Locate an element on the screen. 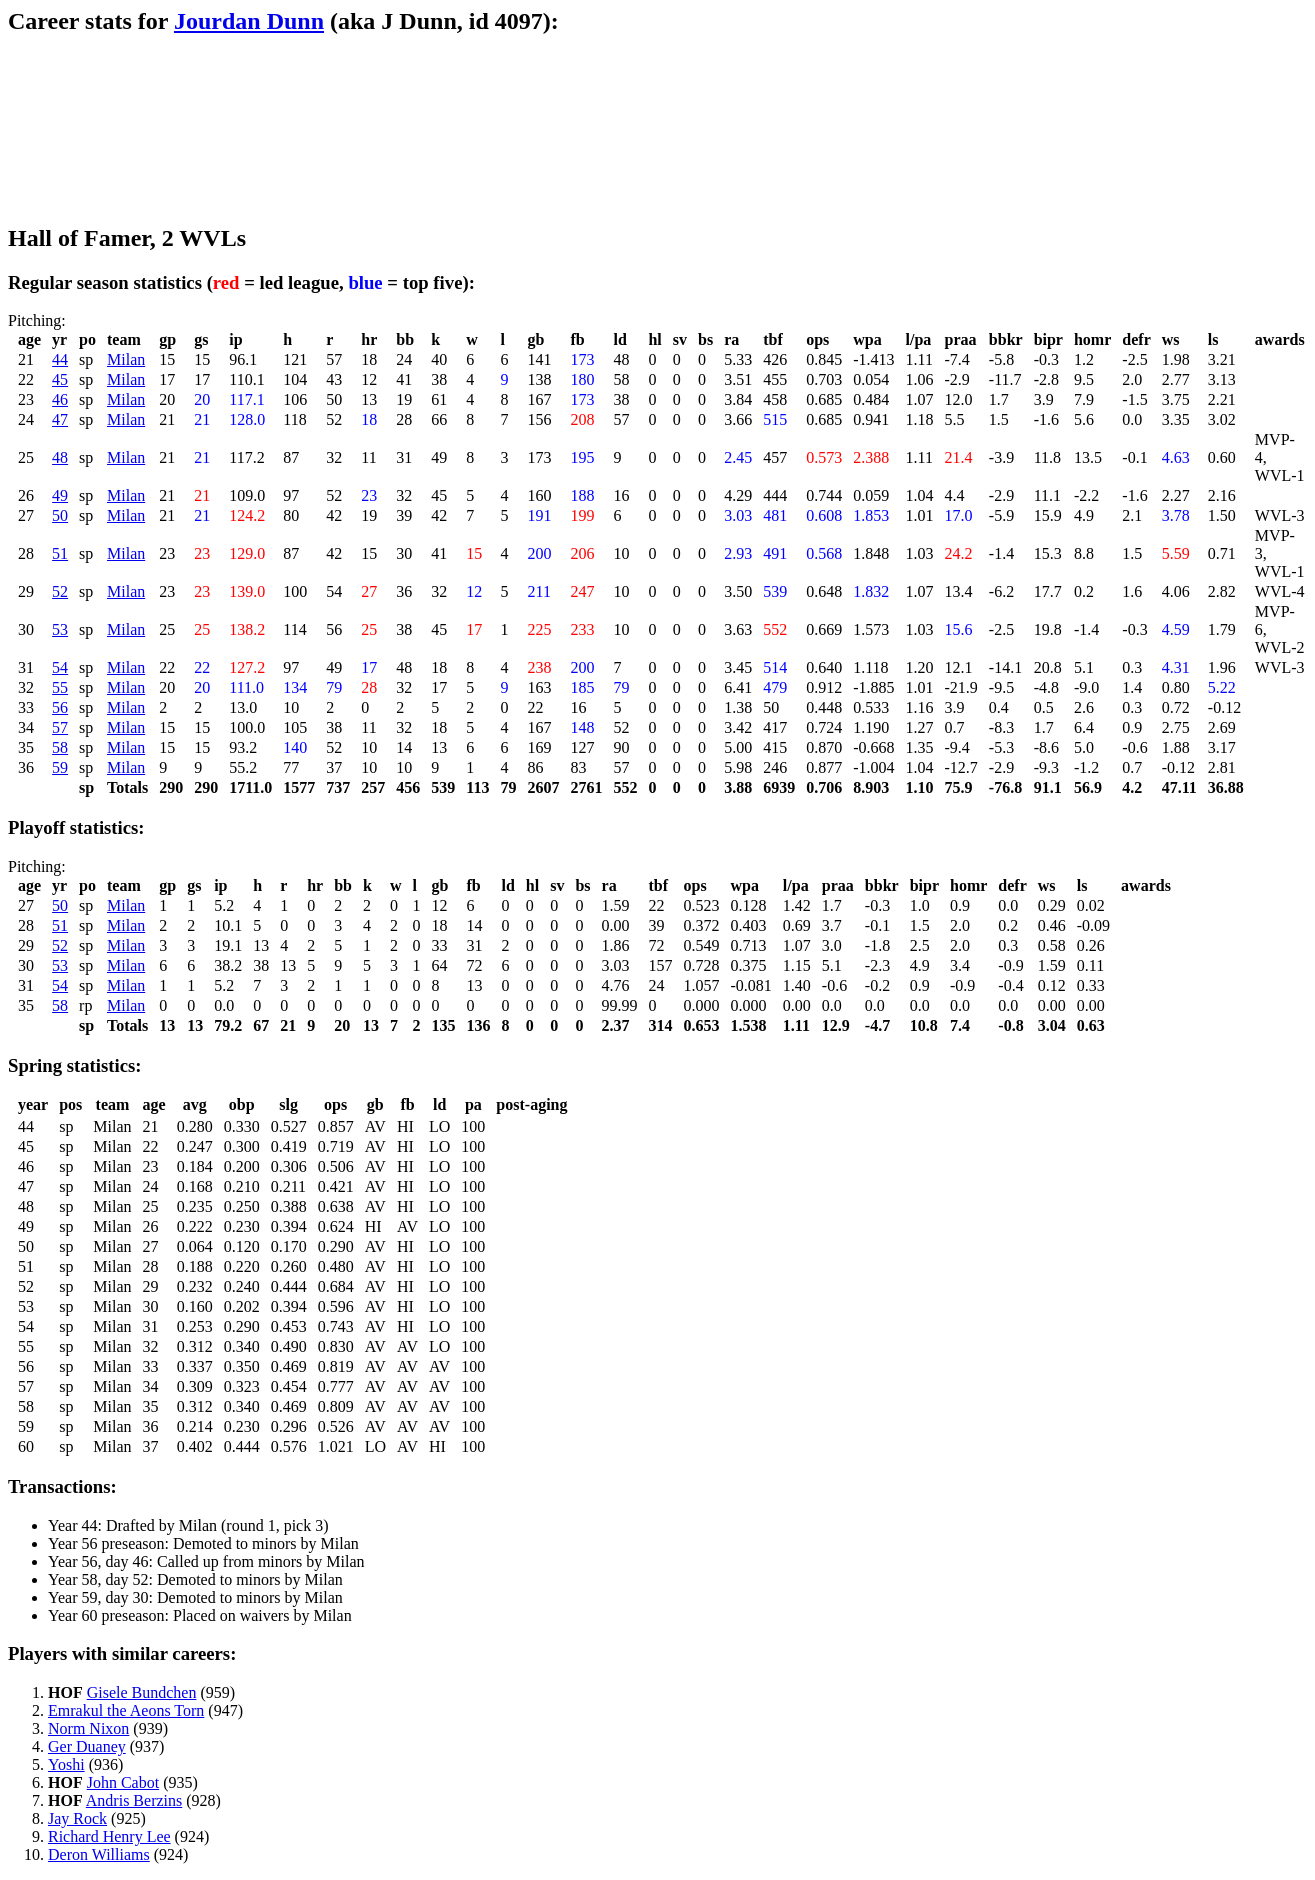 The image size is (1315, 1880). 58 is located at coordinates (60, 747).